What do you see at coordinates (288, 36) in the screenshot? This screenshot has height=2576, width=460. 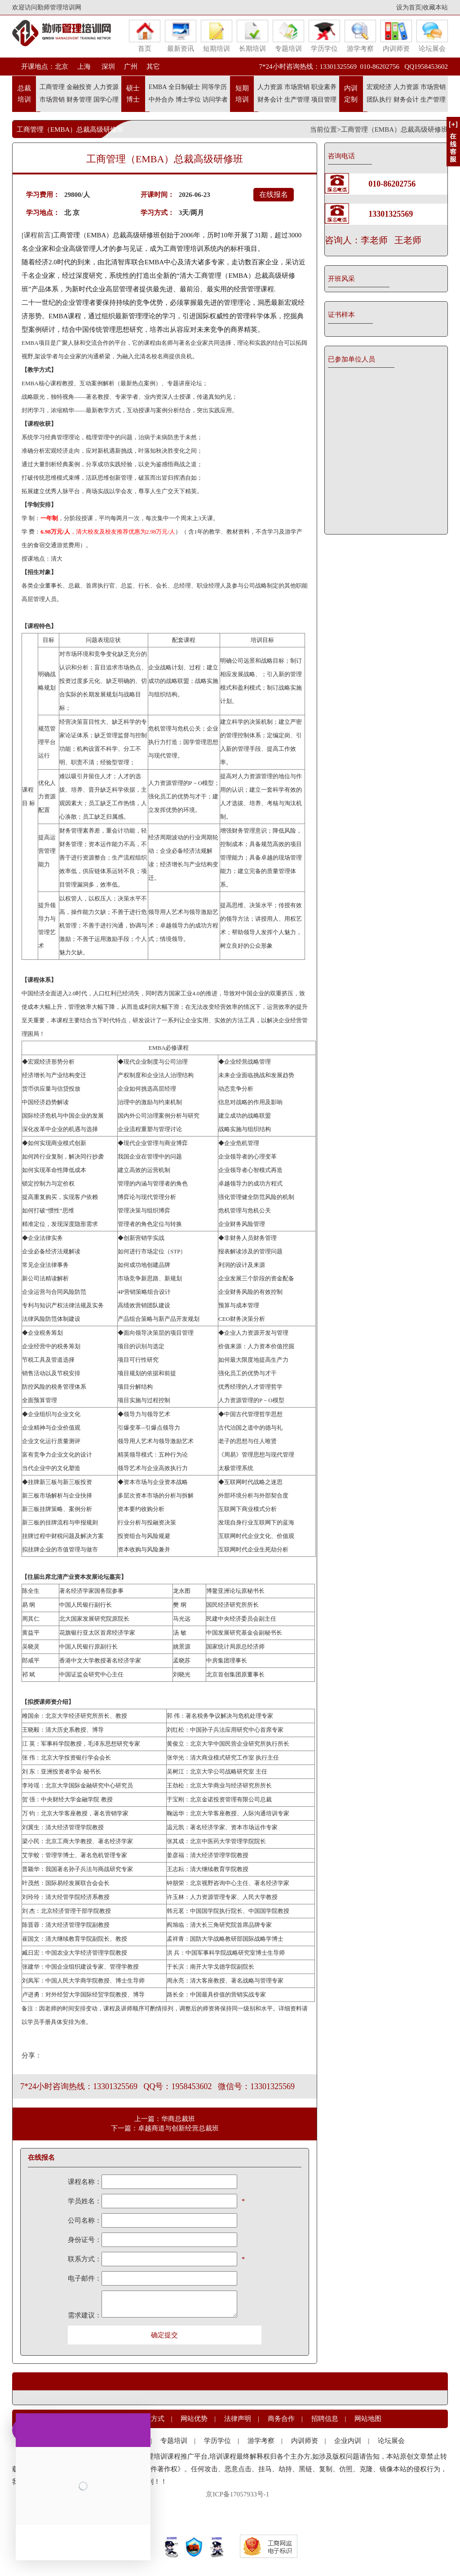 I see `专题培训` at bounding box center [288, 36].